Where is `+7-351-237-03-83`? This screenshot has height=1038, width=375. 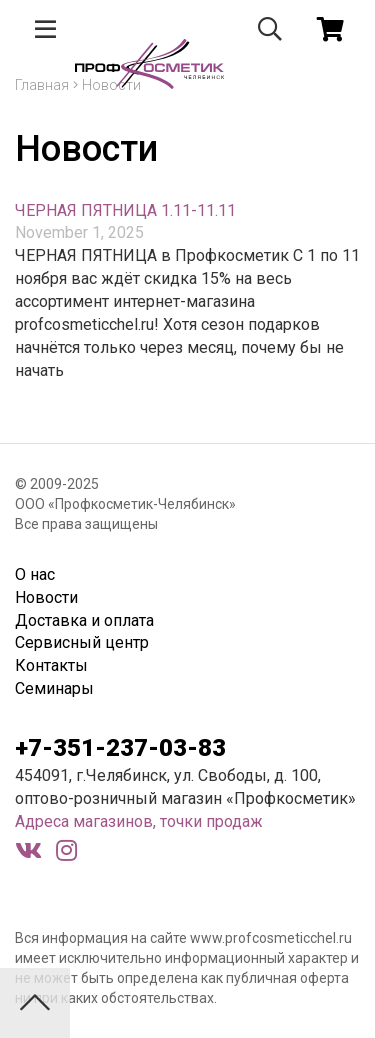
+7-351-237-03-83 is located at coordinates (120, 748).